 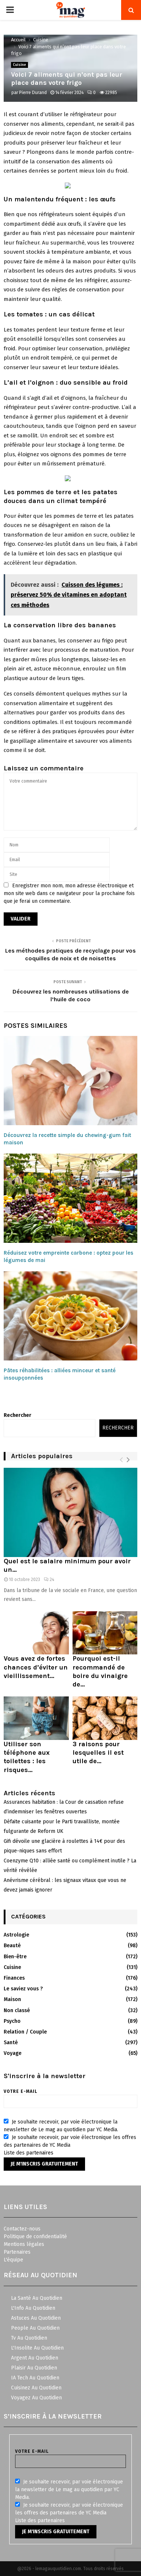 I want to click on IA Tech Au Quotidien, so click(x=35, y=2378).